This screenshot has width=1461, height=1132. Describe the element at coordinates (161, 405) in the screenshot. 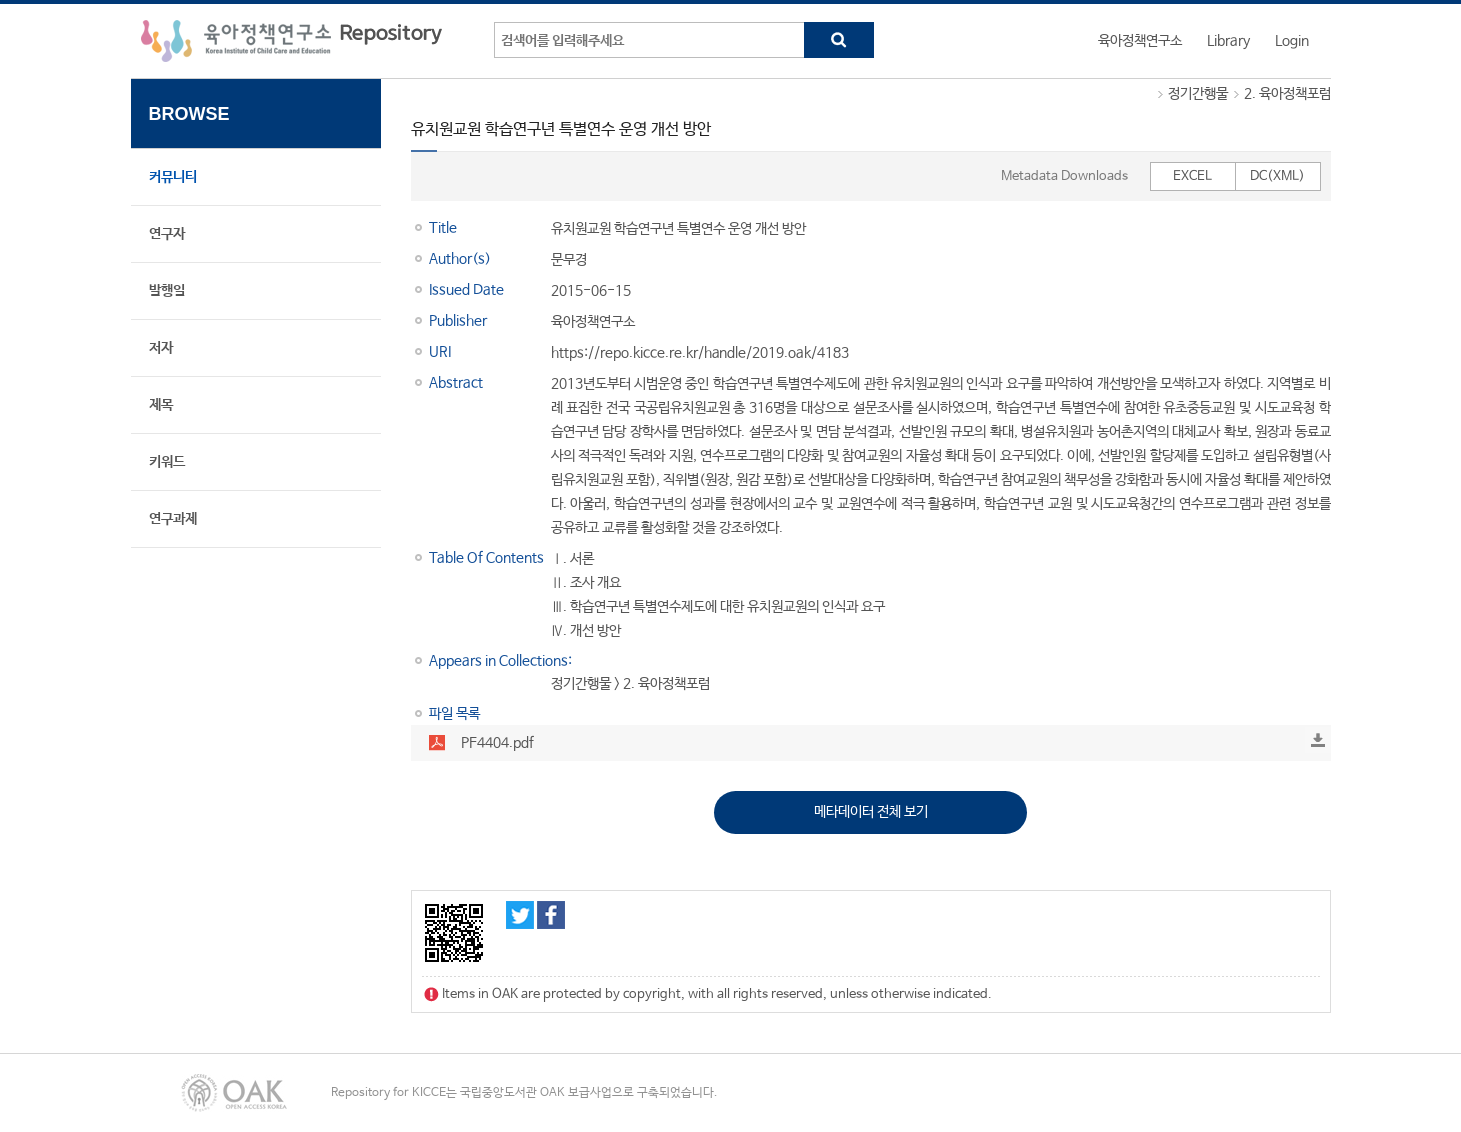

I see `제목` at that location.